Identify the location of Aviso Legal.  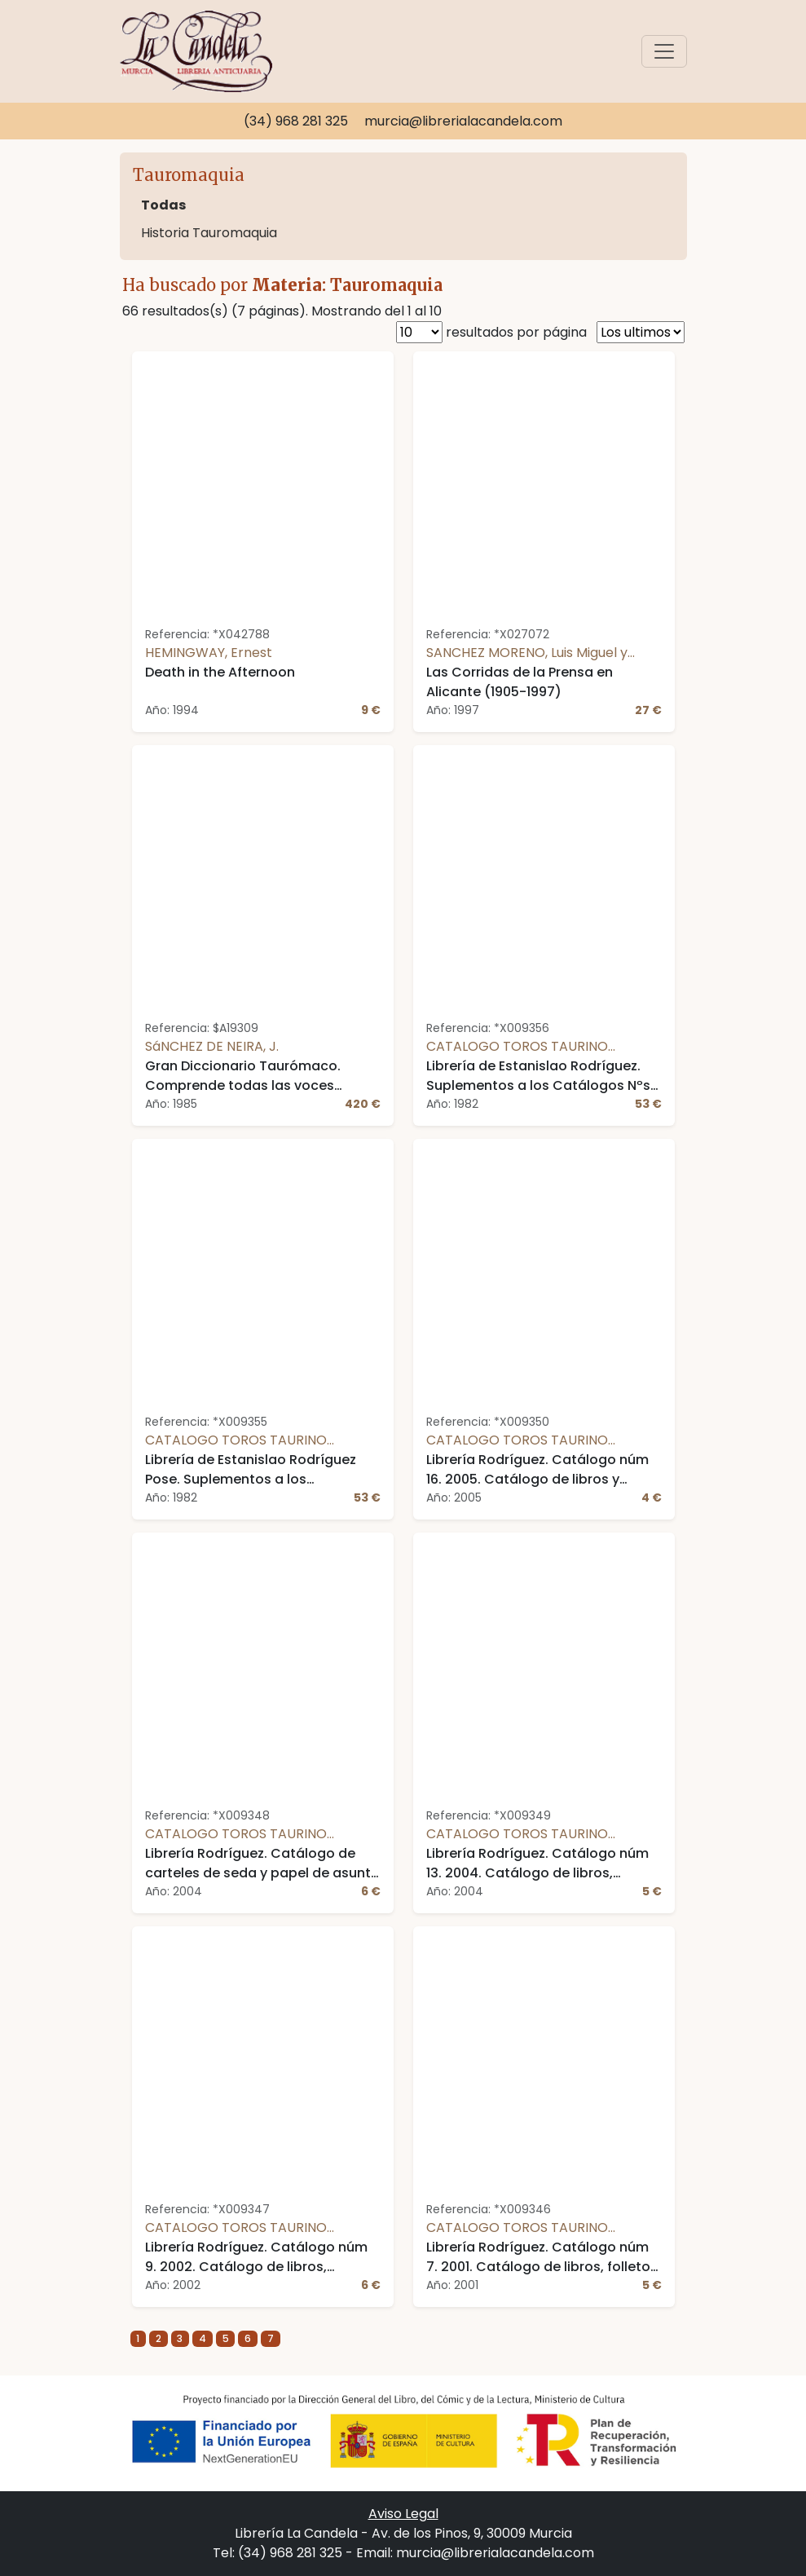
(403, 2513).